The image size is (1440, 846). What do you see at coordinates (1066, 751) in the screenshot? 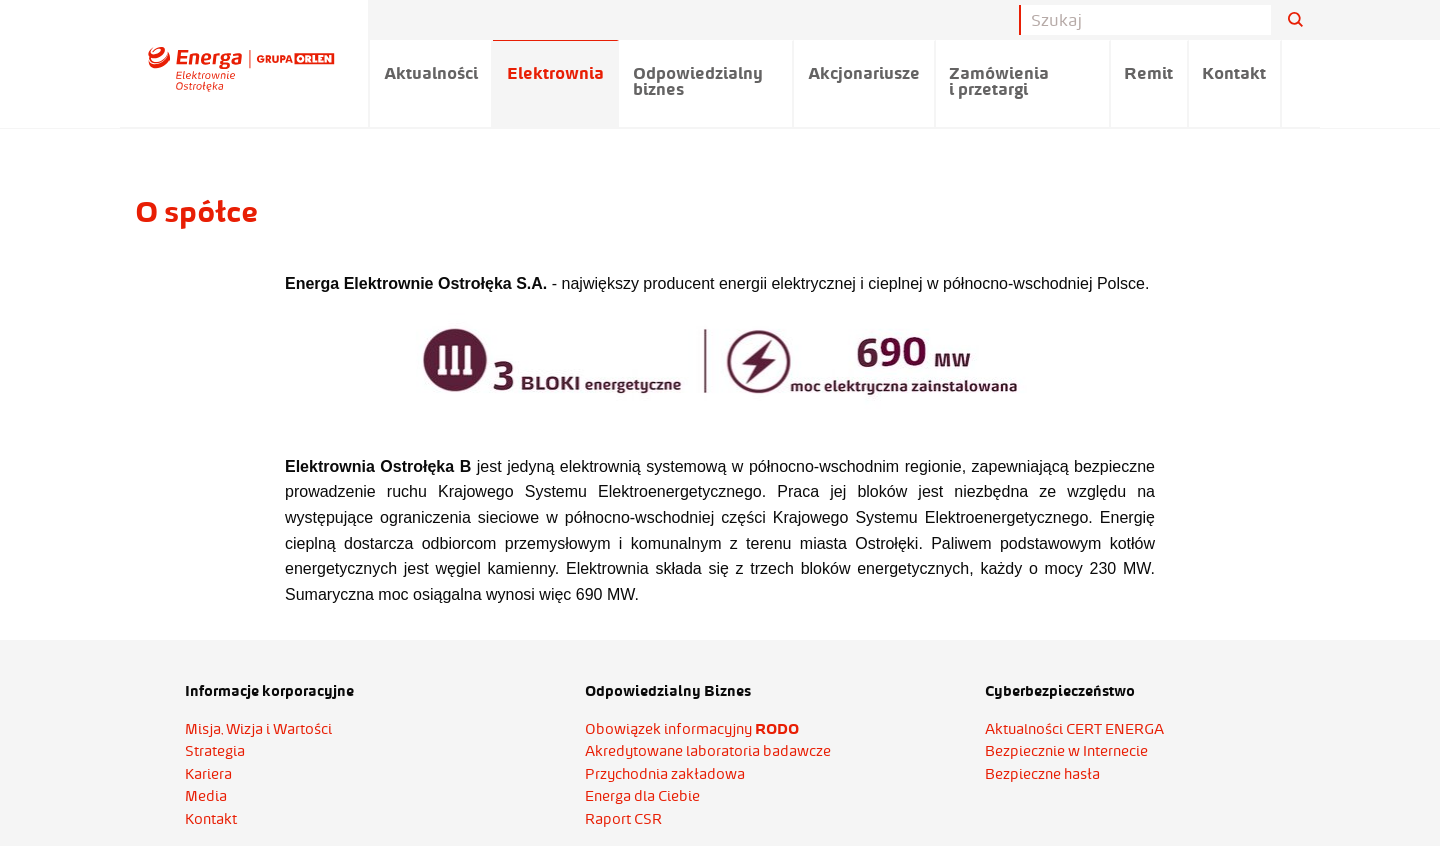
I see `Bezpiecznie w Internecie` at bounding box center [1066, 751].